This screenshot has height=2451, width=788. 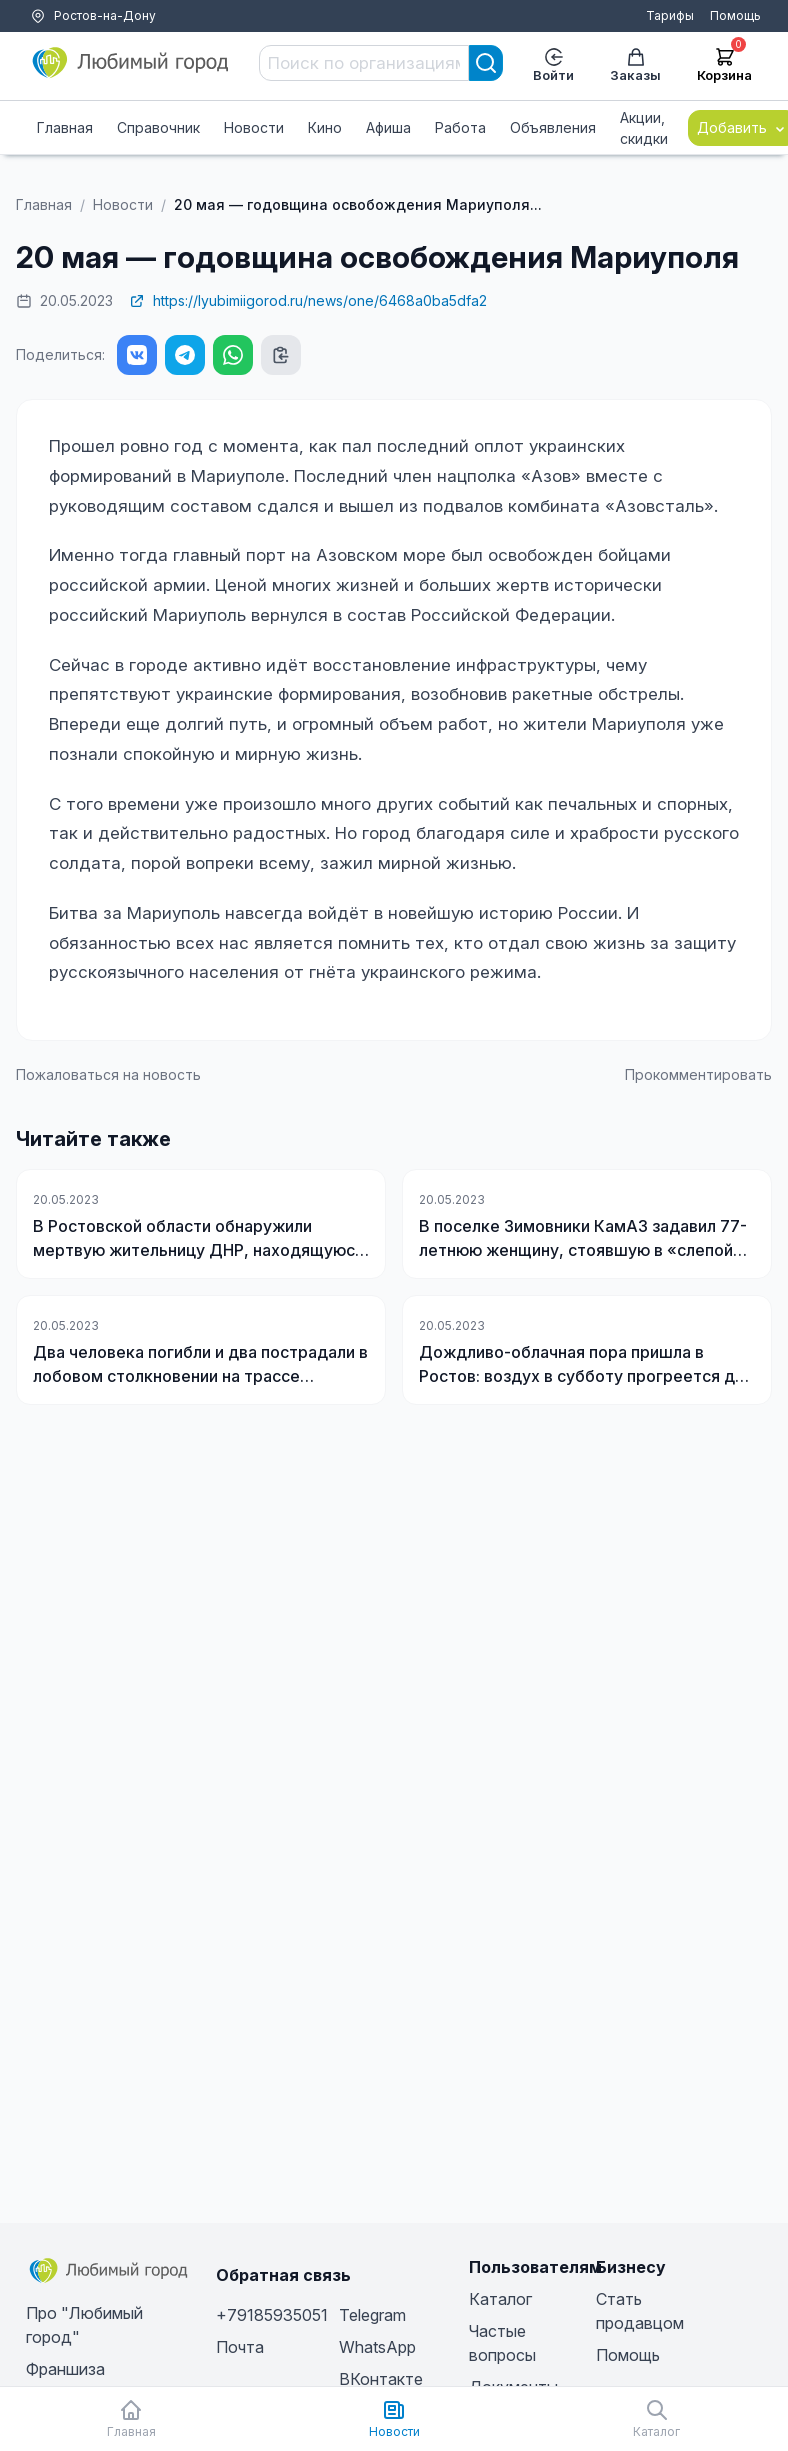 What do you see at coordinates (240, 2347) in the screenshot?
I see `Почта` at bounding box center [240, 2347].